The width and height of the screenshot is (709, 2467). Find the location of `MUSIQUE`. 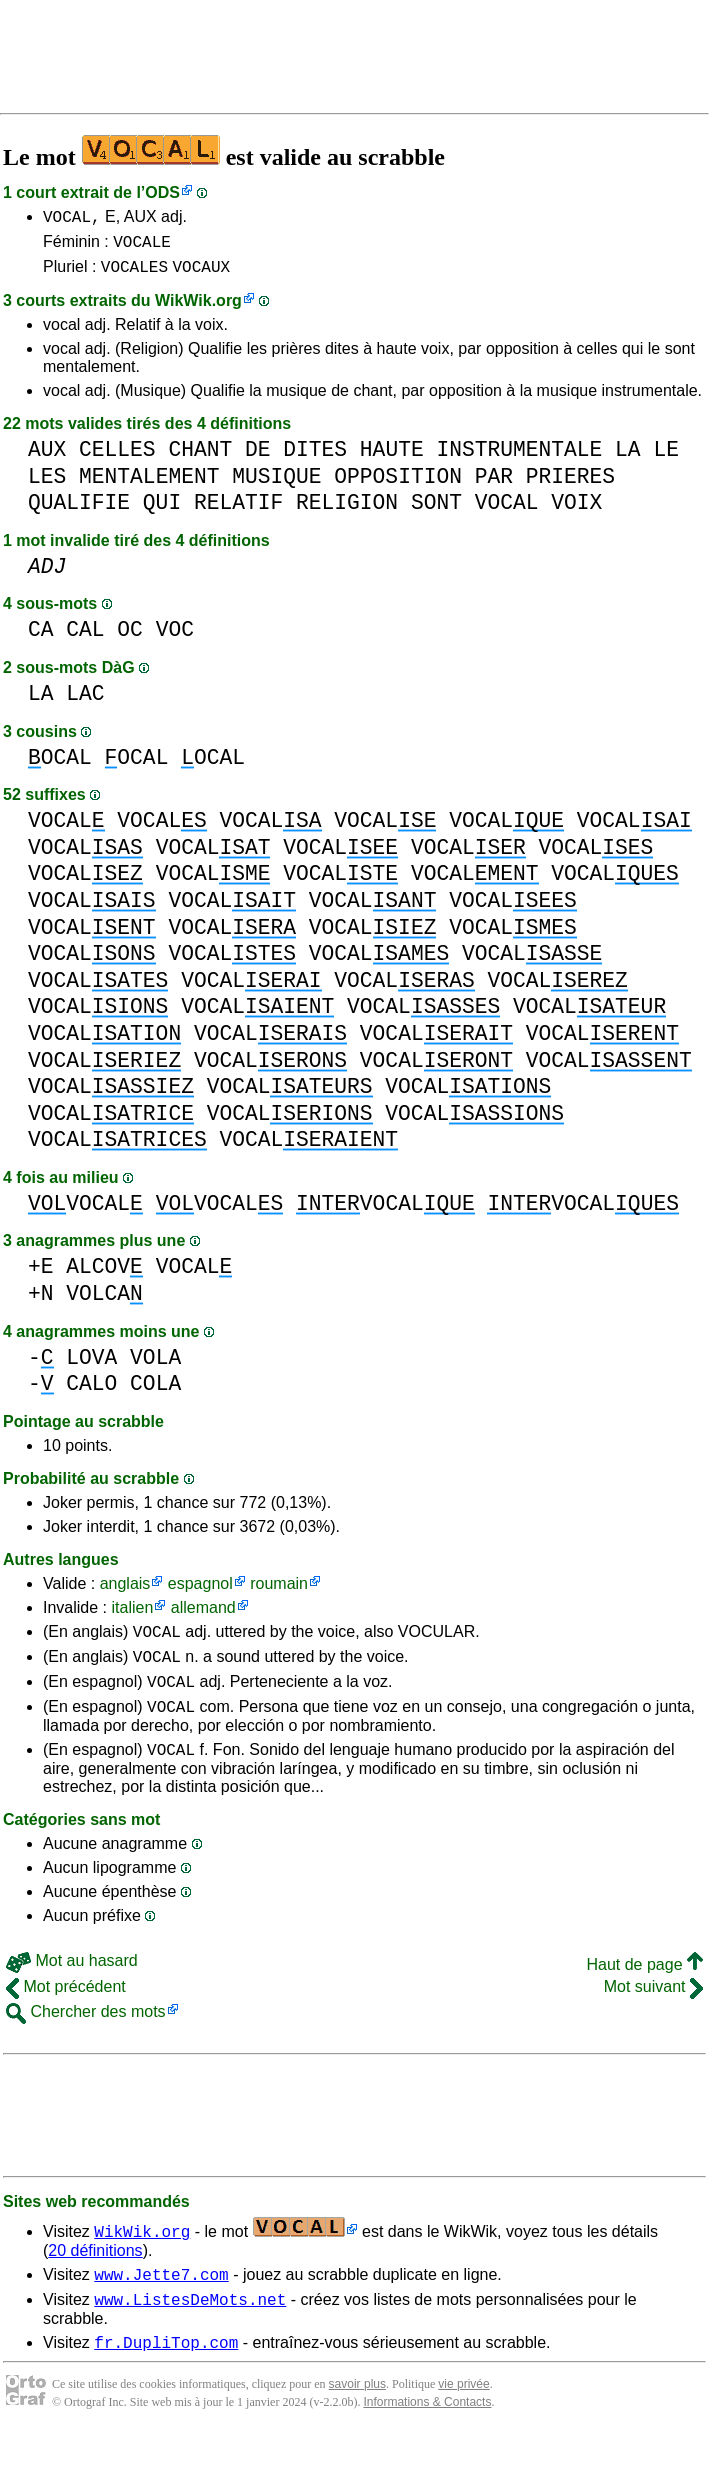

MUSIQUE is located at coordinates (276, 485).